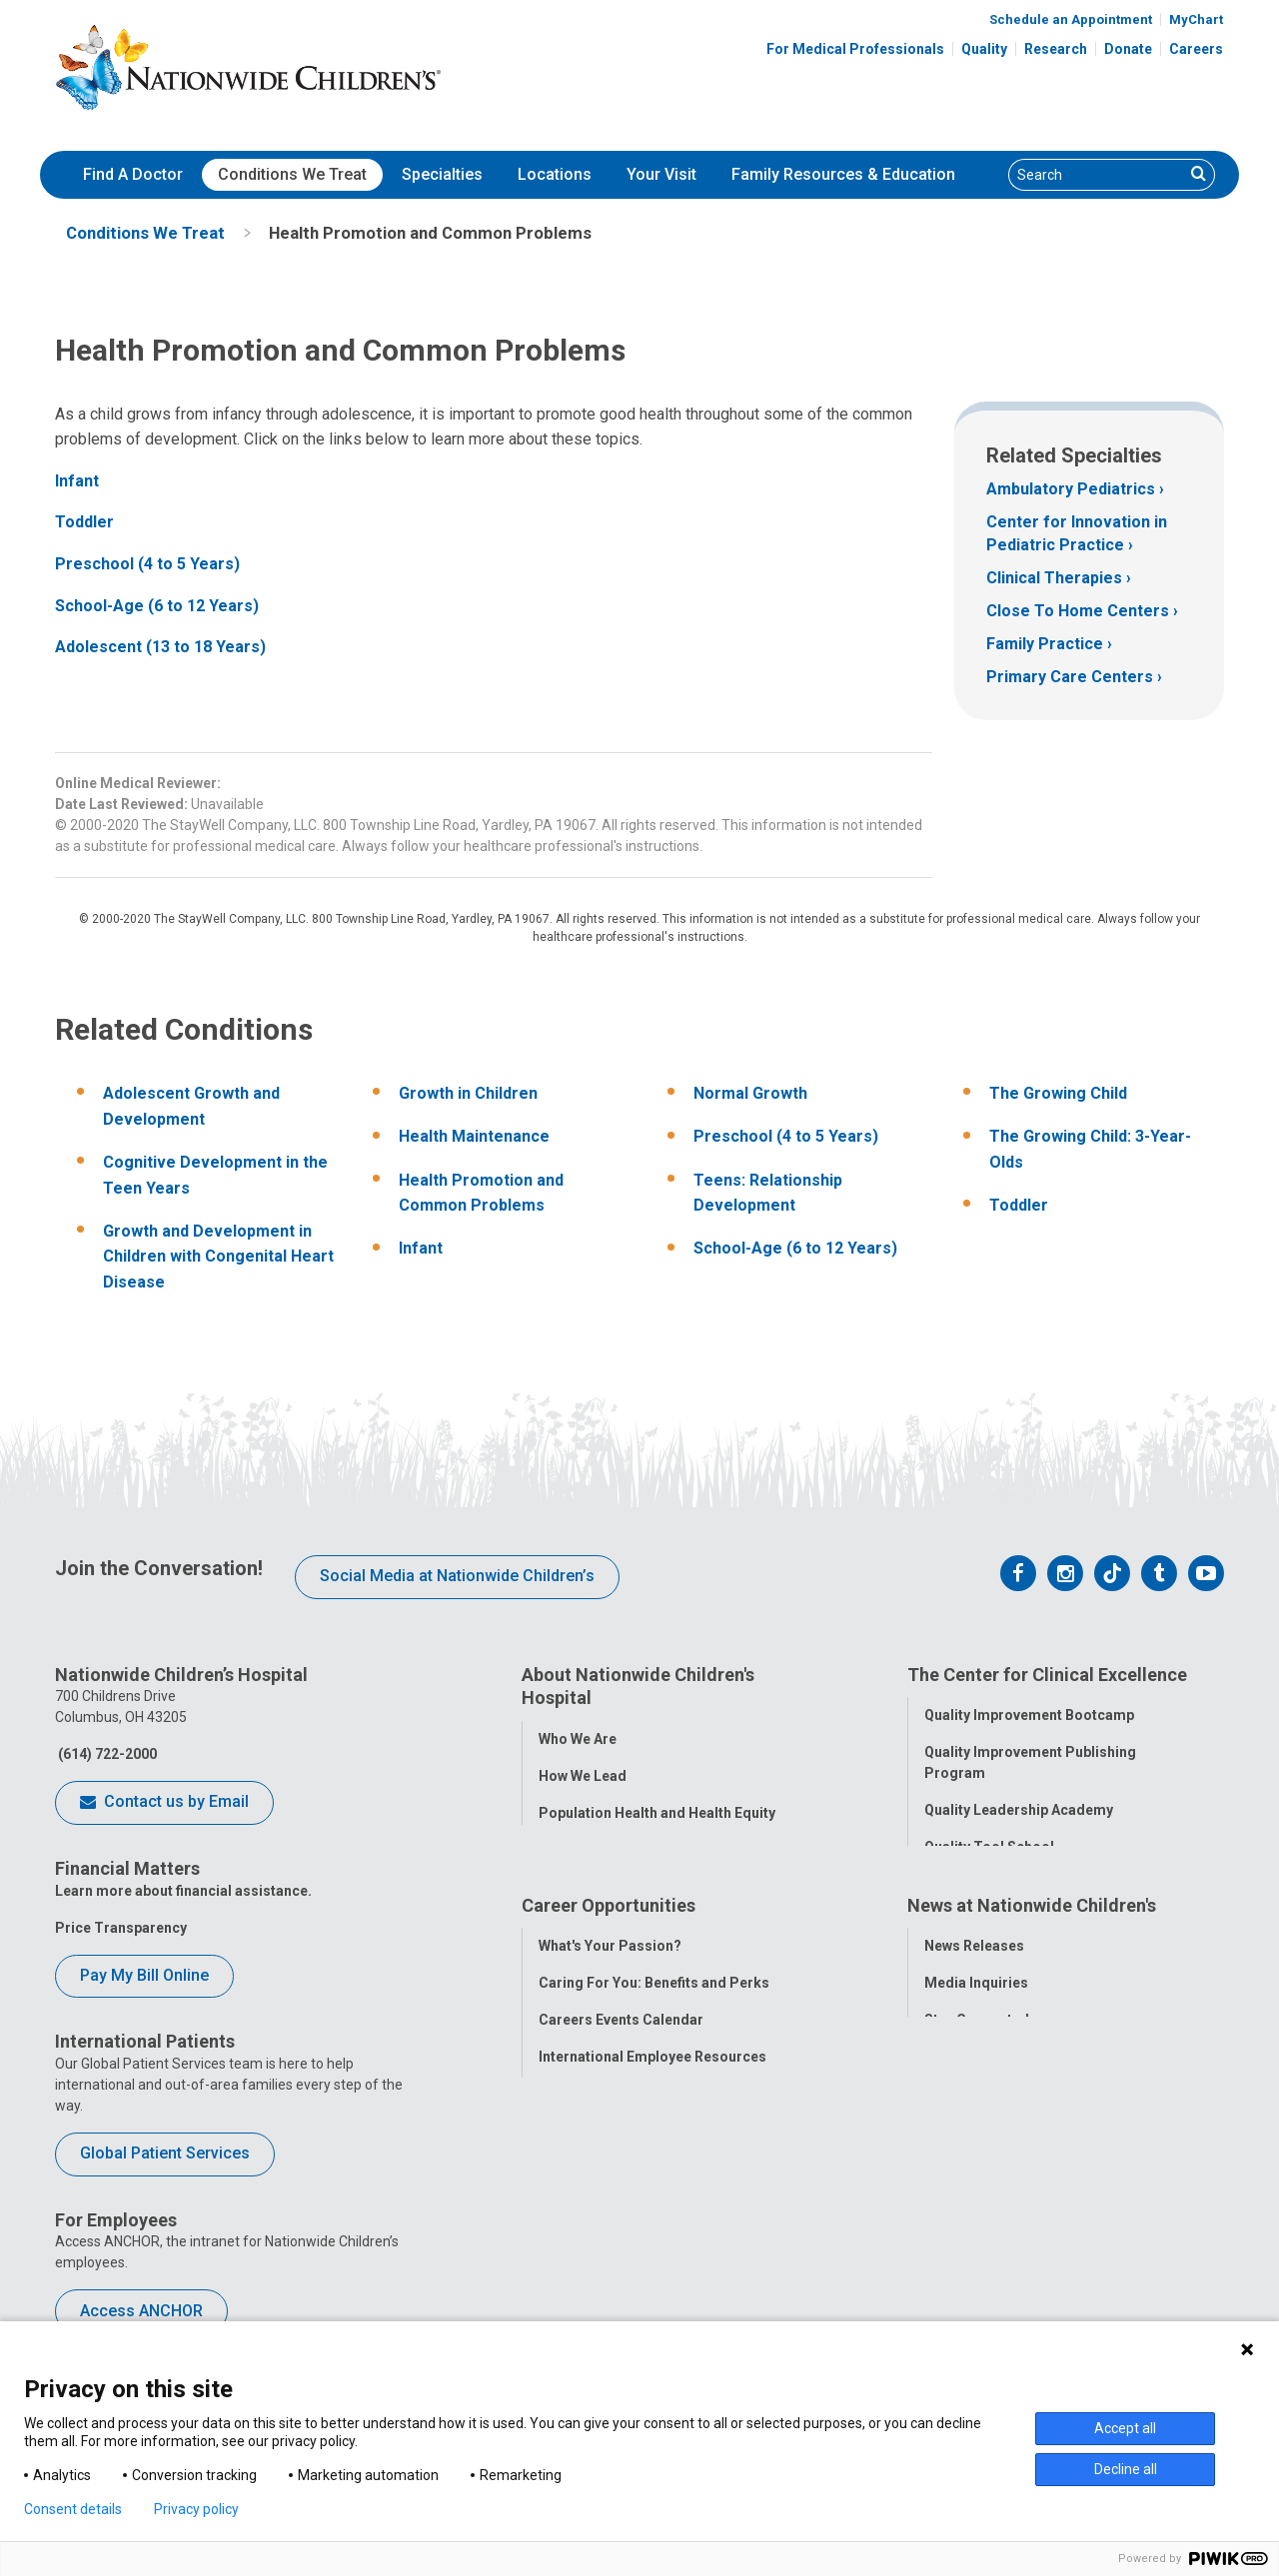 Image resolution: width=1279 pixels, height=2576 pixels. I want to click on (614) 722-2000, so click(106, 1754).